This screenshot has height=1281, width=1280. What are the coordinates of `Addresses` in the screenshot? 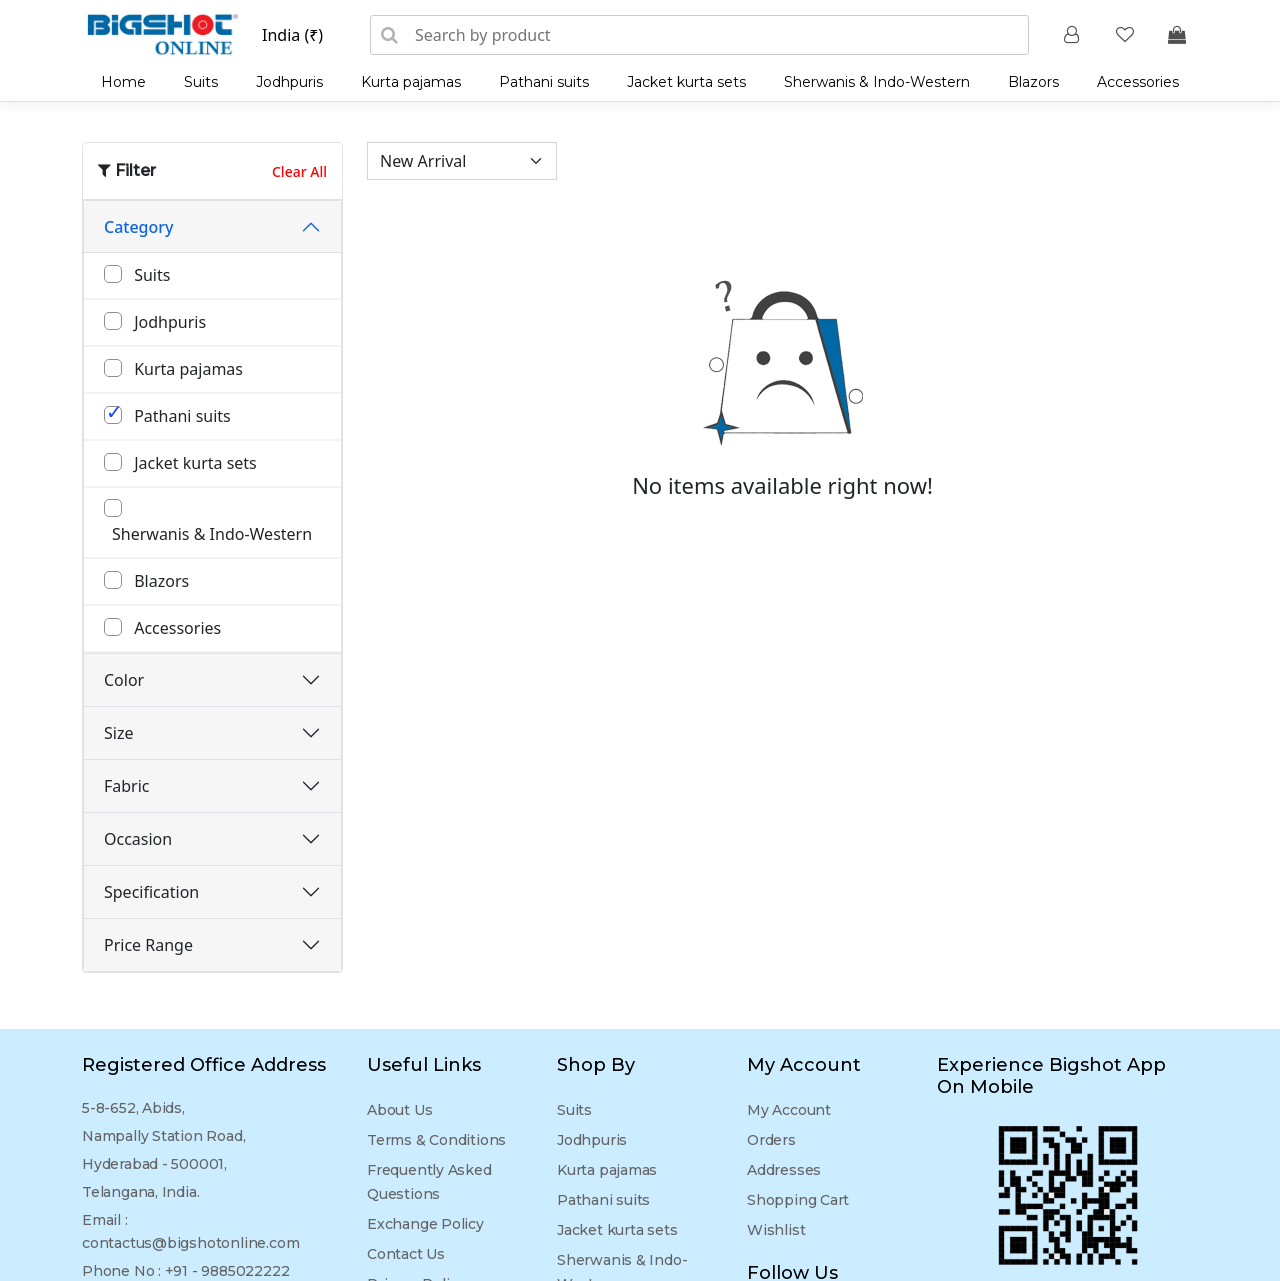 It's located at (784, 1170).